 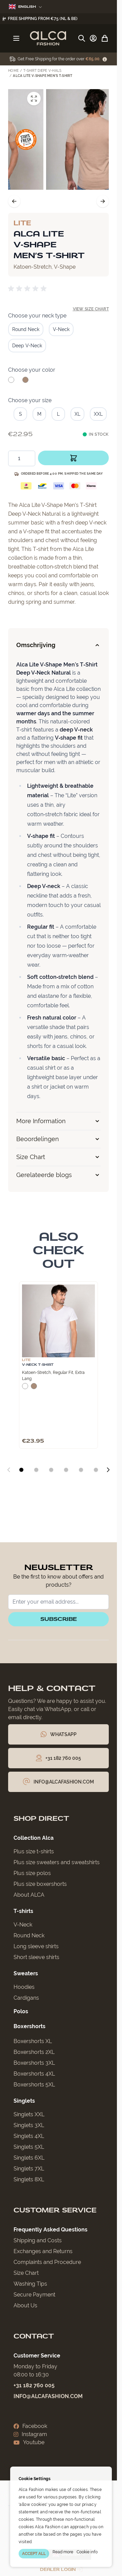 What do you see at coordinates (29, 2158) in the screenshot?
I see `Singlets 6XL` at bounding box center [29, 2158].